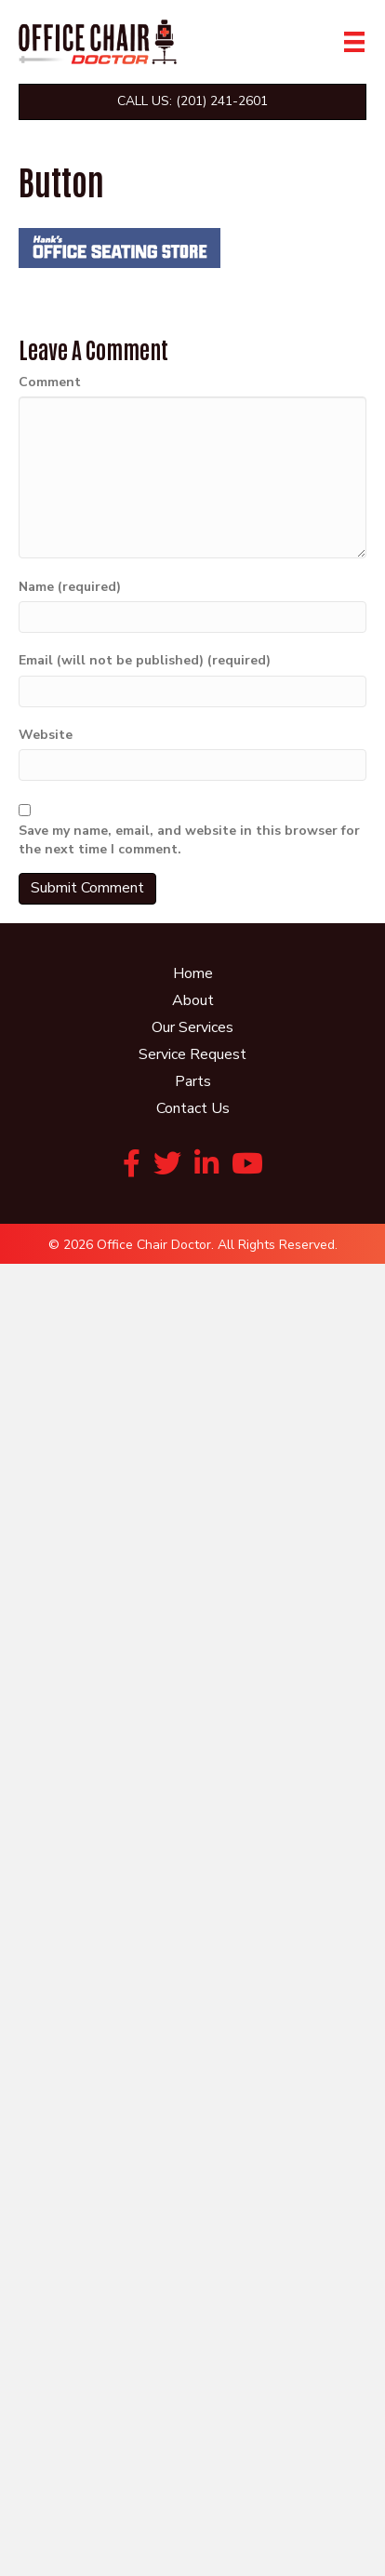 The height and width of the screenshot is (2576, 385). Describe the element at coordinates (145, 660) in the screenshot. I see `Email (will not be published) (required)` at that location.